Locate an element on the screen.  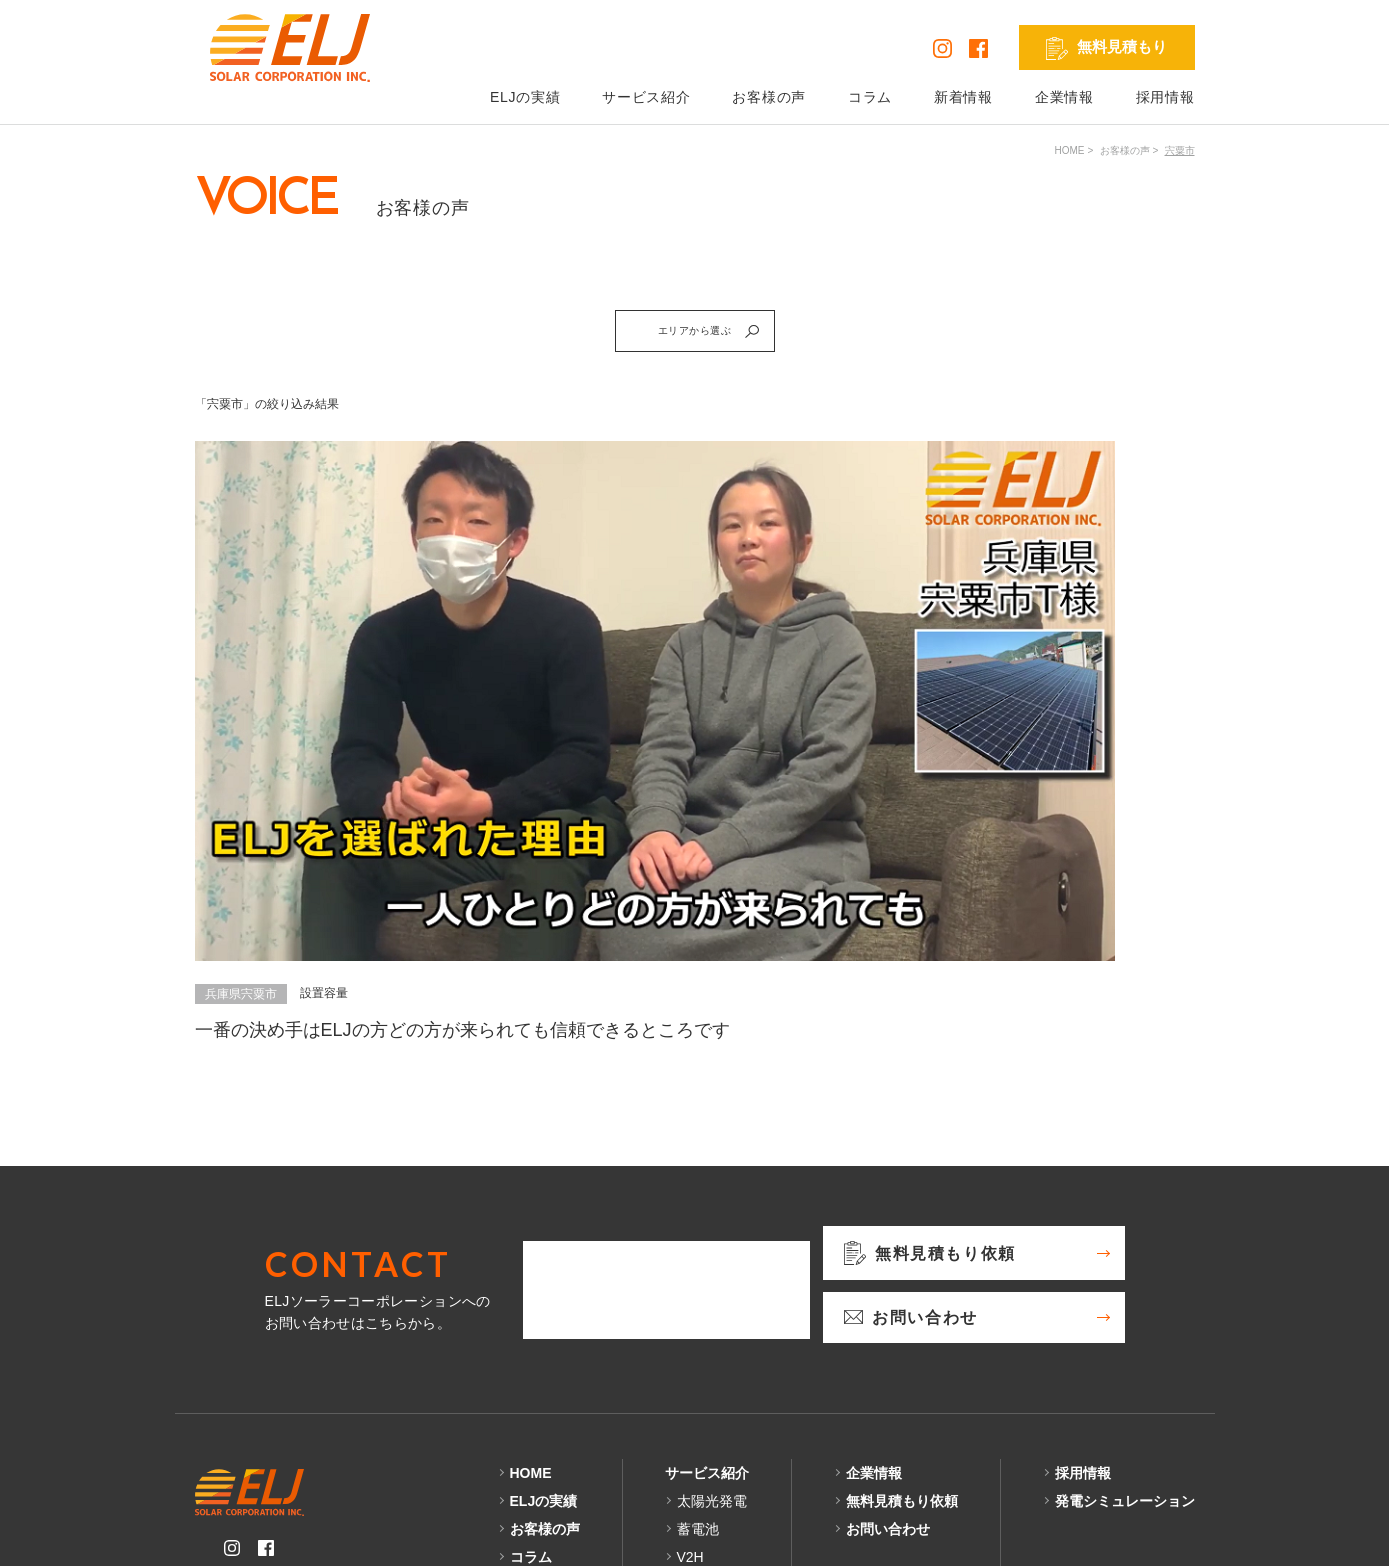
企業情報 is located at coordinates (1064, 97).